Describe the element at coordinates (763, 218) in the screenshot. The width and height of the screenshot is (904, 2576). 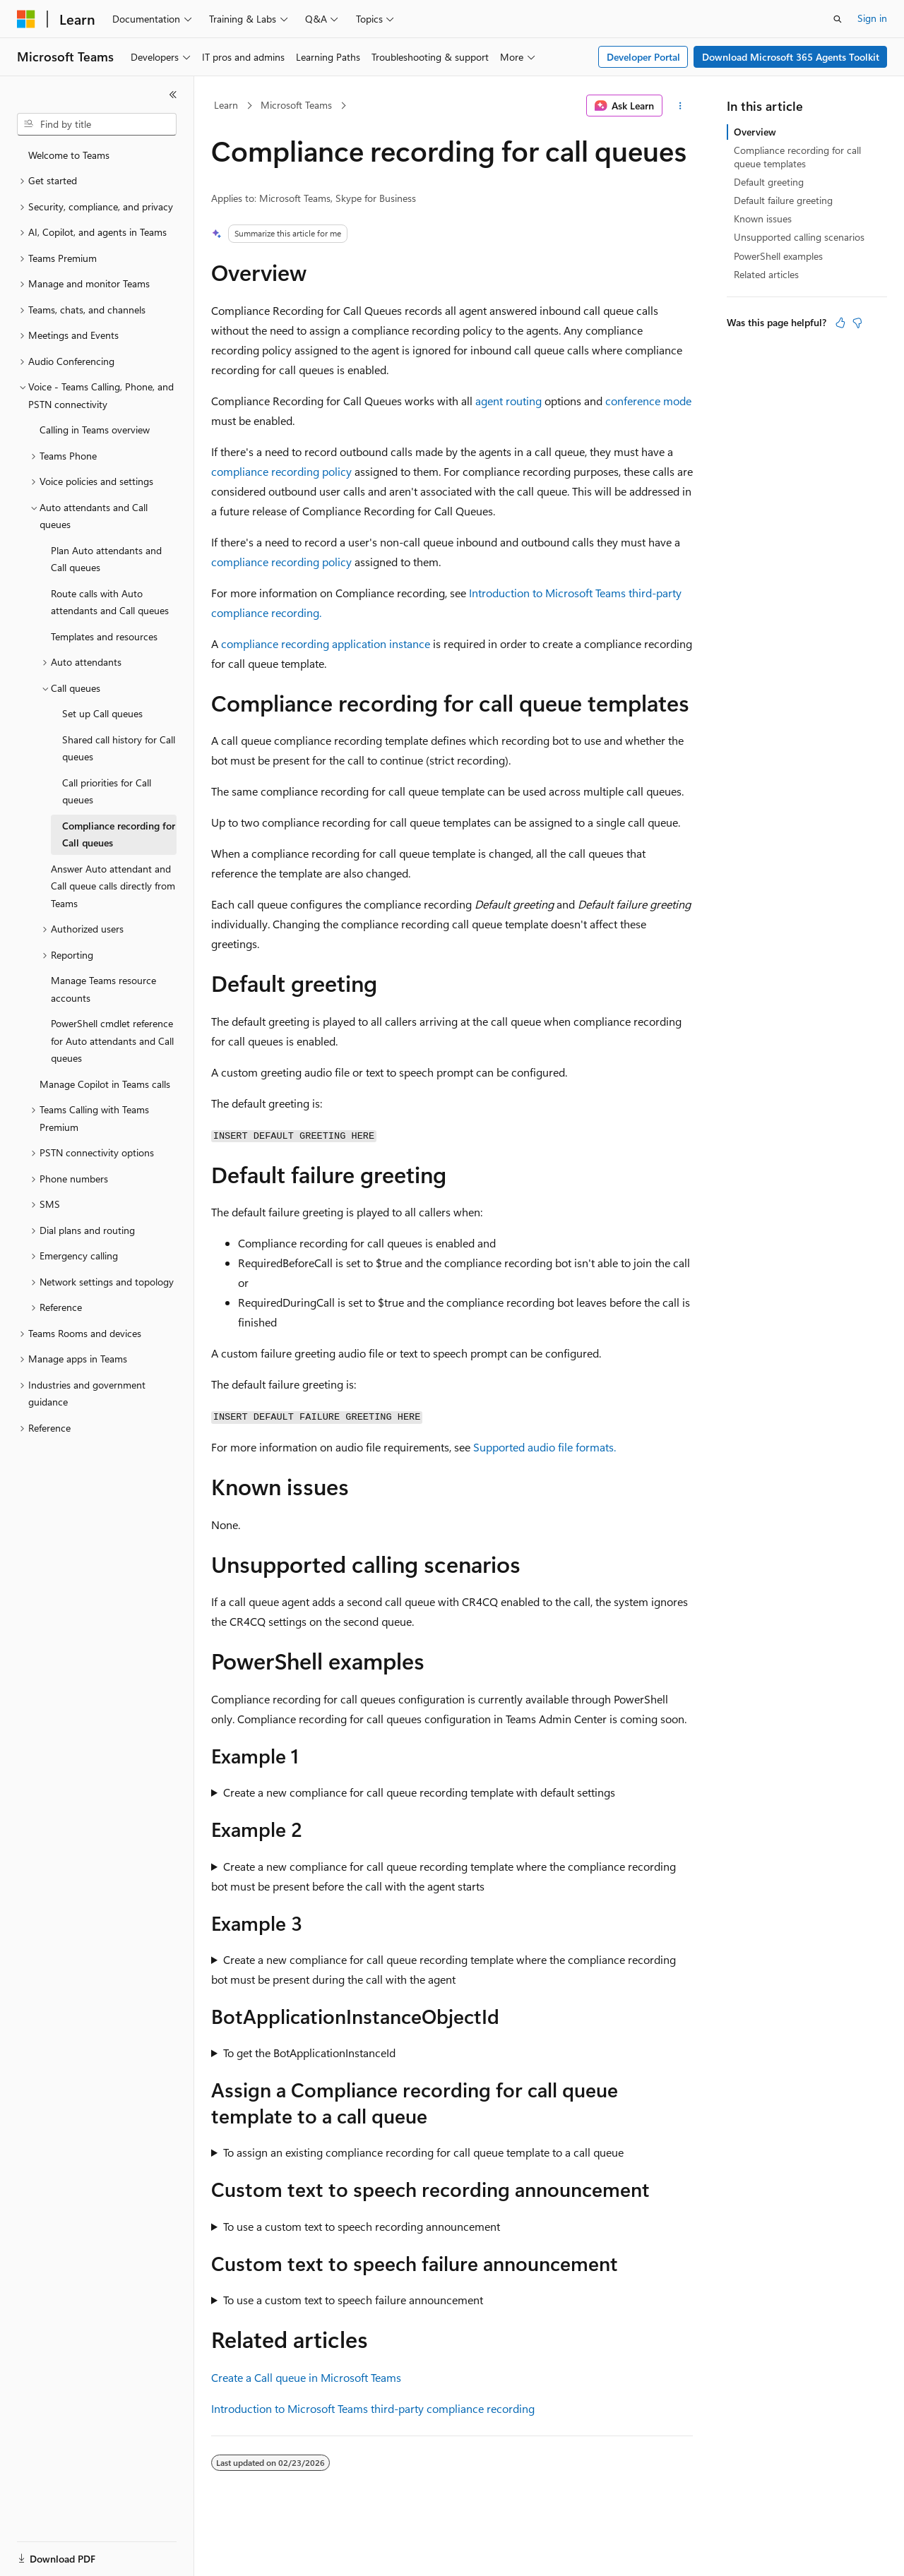
I see `Known issues` at that location.